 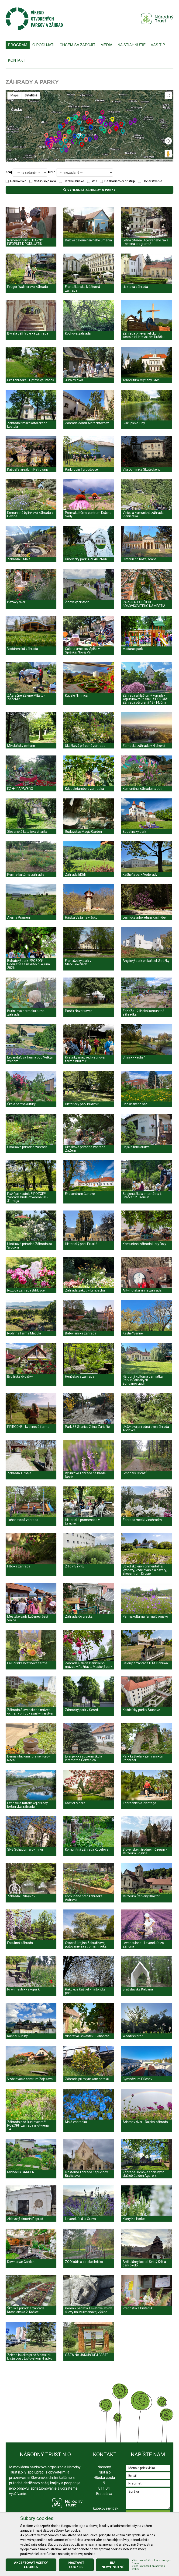 What do you see at coordinates (51, 172) in the screenshot?
I see `Druh` at bounding box center [51, 172].